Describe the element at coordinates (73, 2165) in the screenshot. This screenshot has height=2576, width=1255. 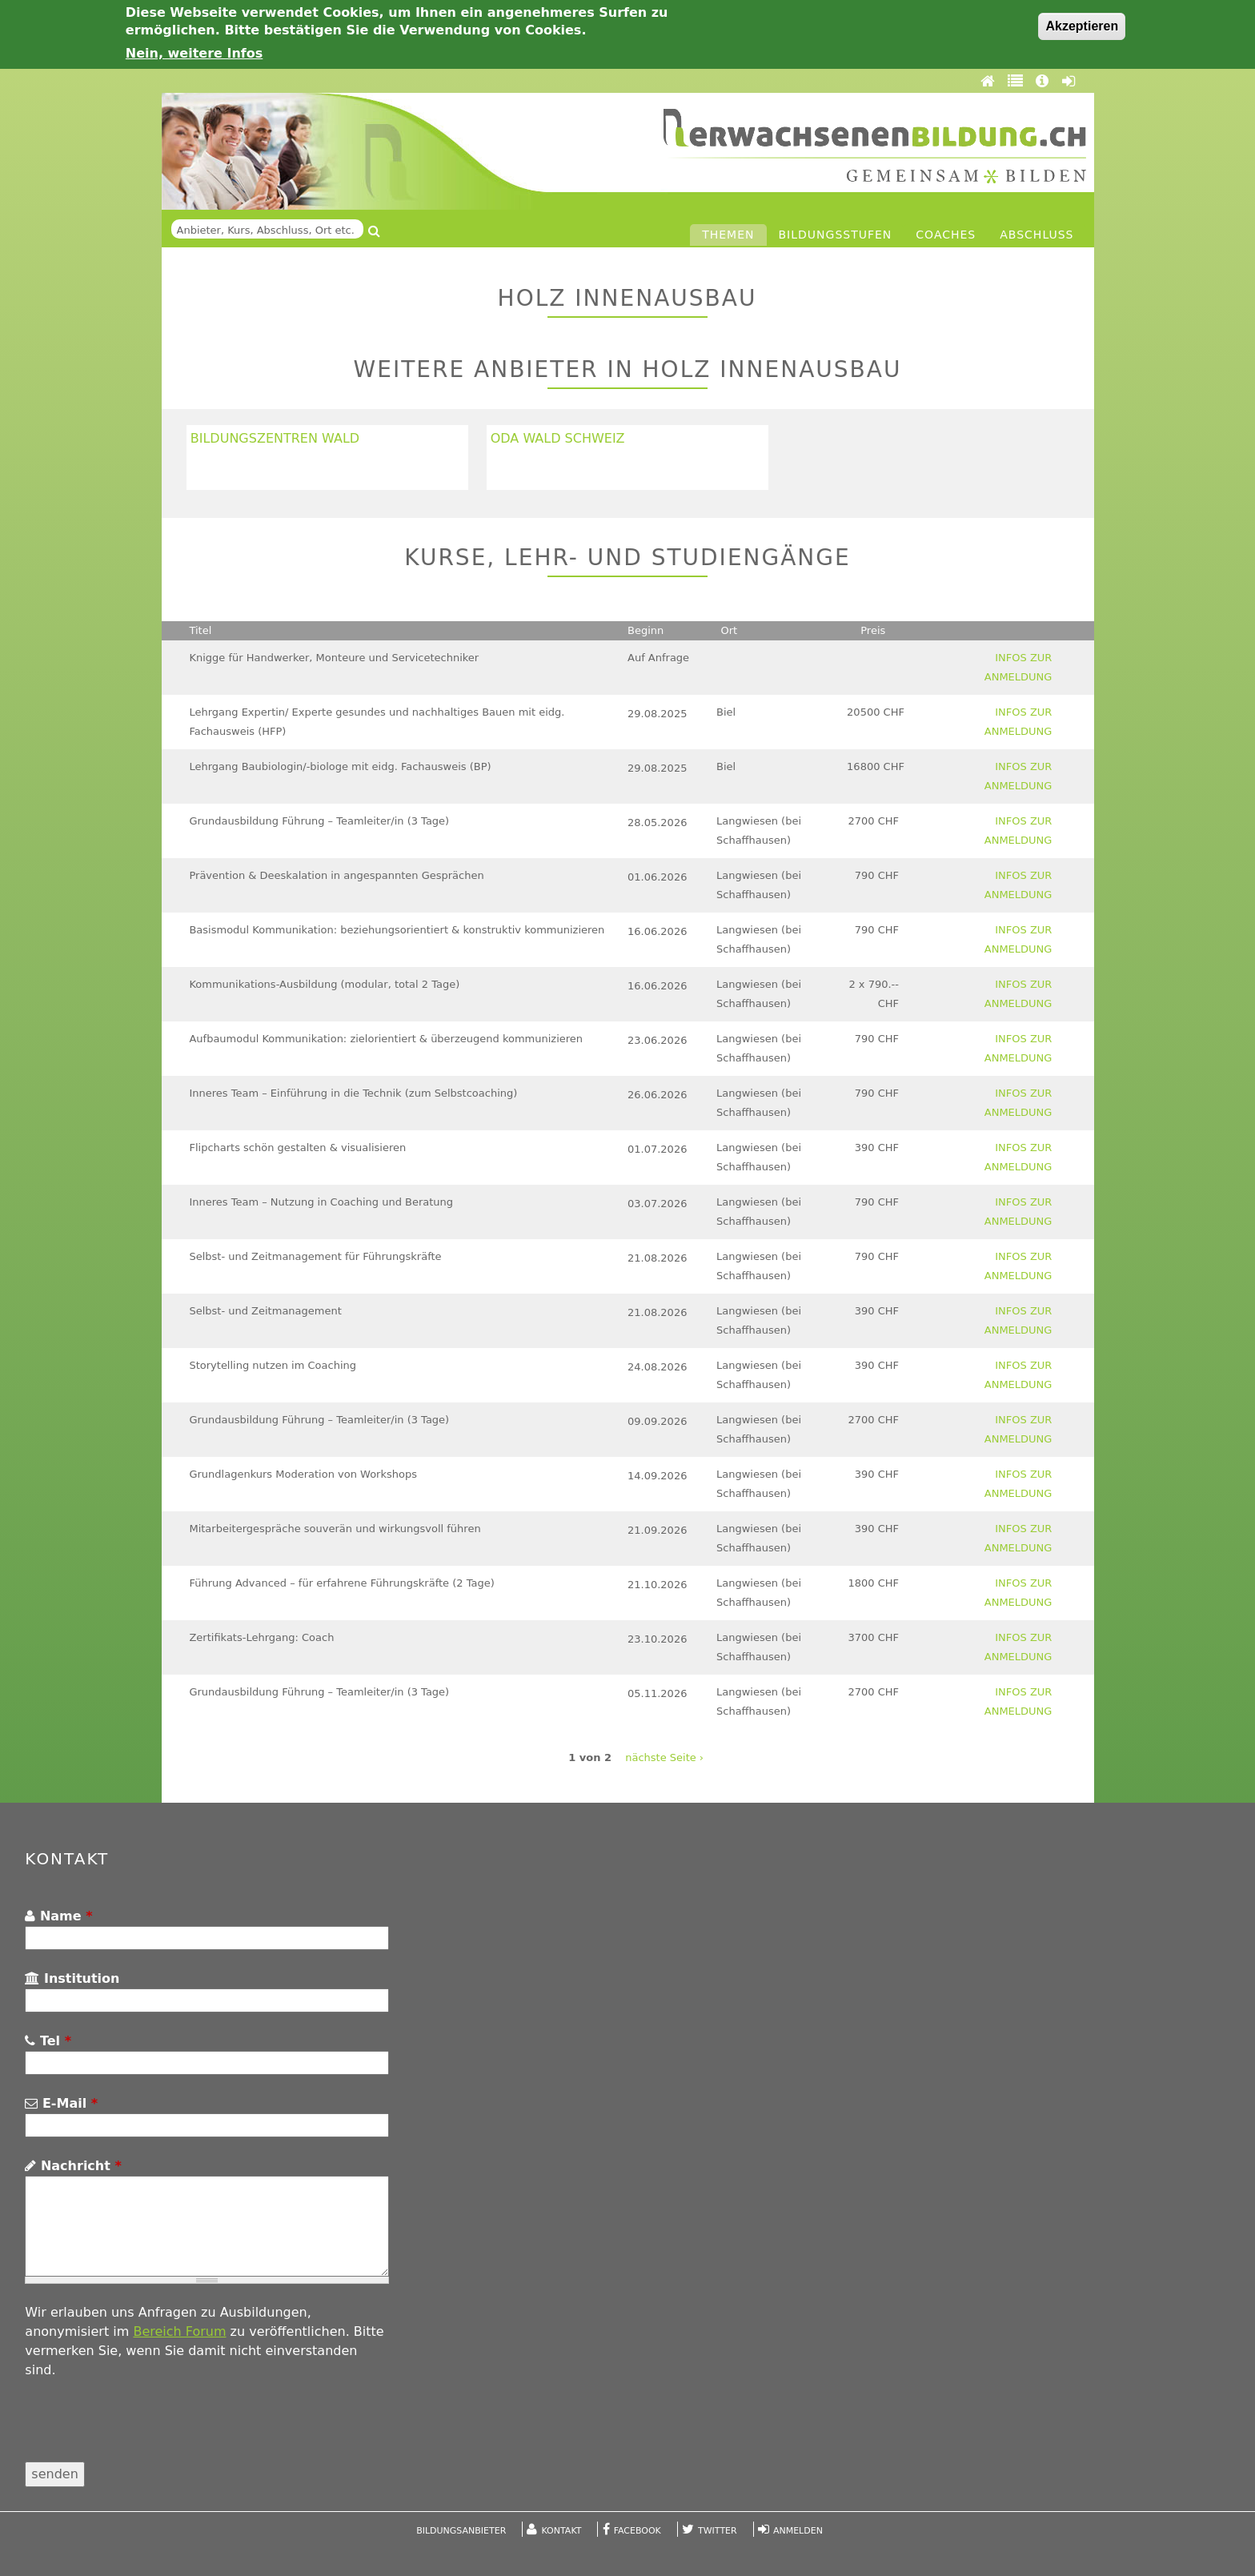
I see `Nachricht` at that location.